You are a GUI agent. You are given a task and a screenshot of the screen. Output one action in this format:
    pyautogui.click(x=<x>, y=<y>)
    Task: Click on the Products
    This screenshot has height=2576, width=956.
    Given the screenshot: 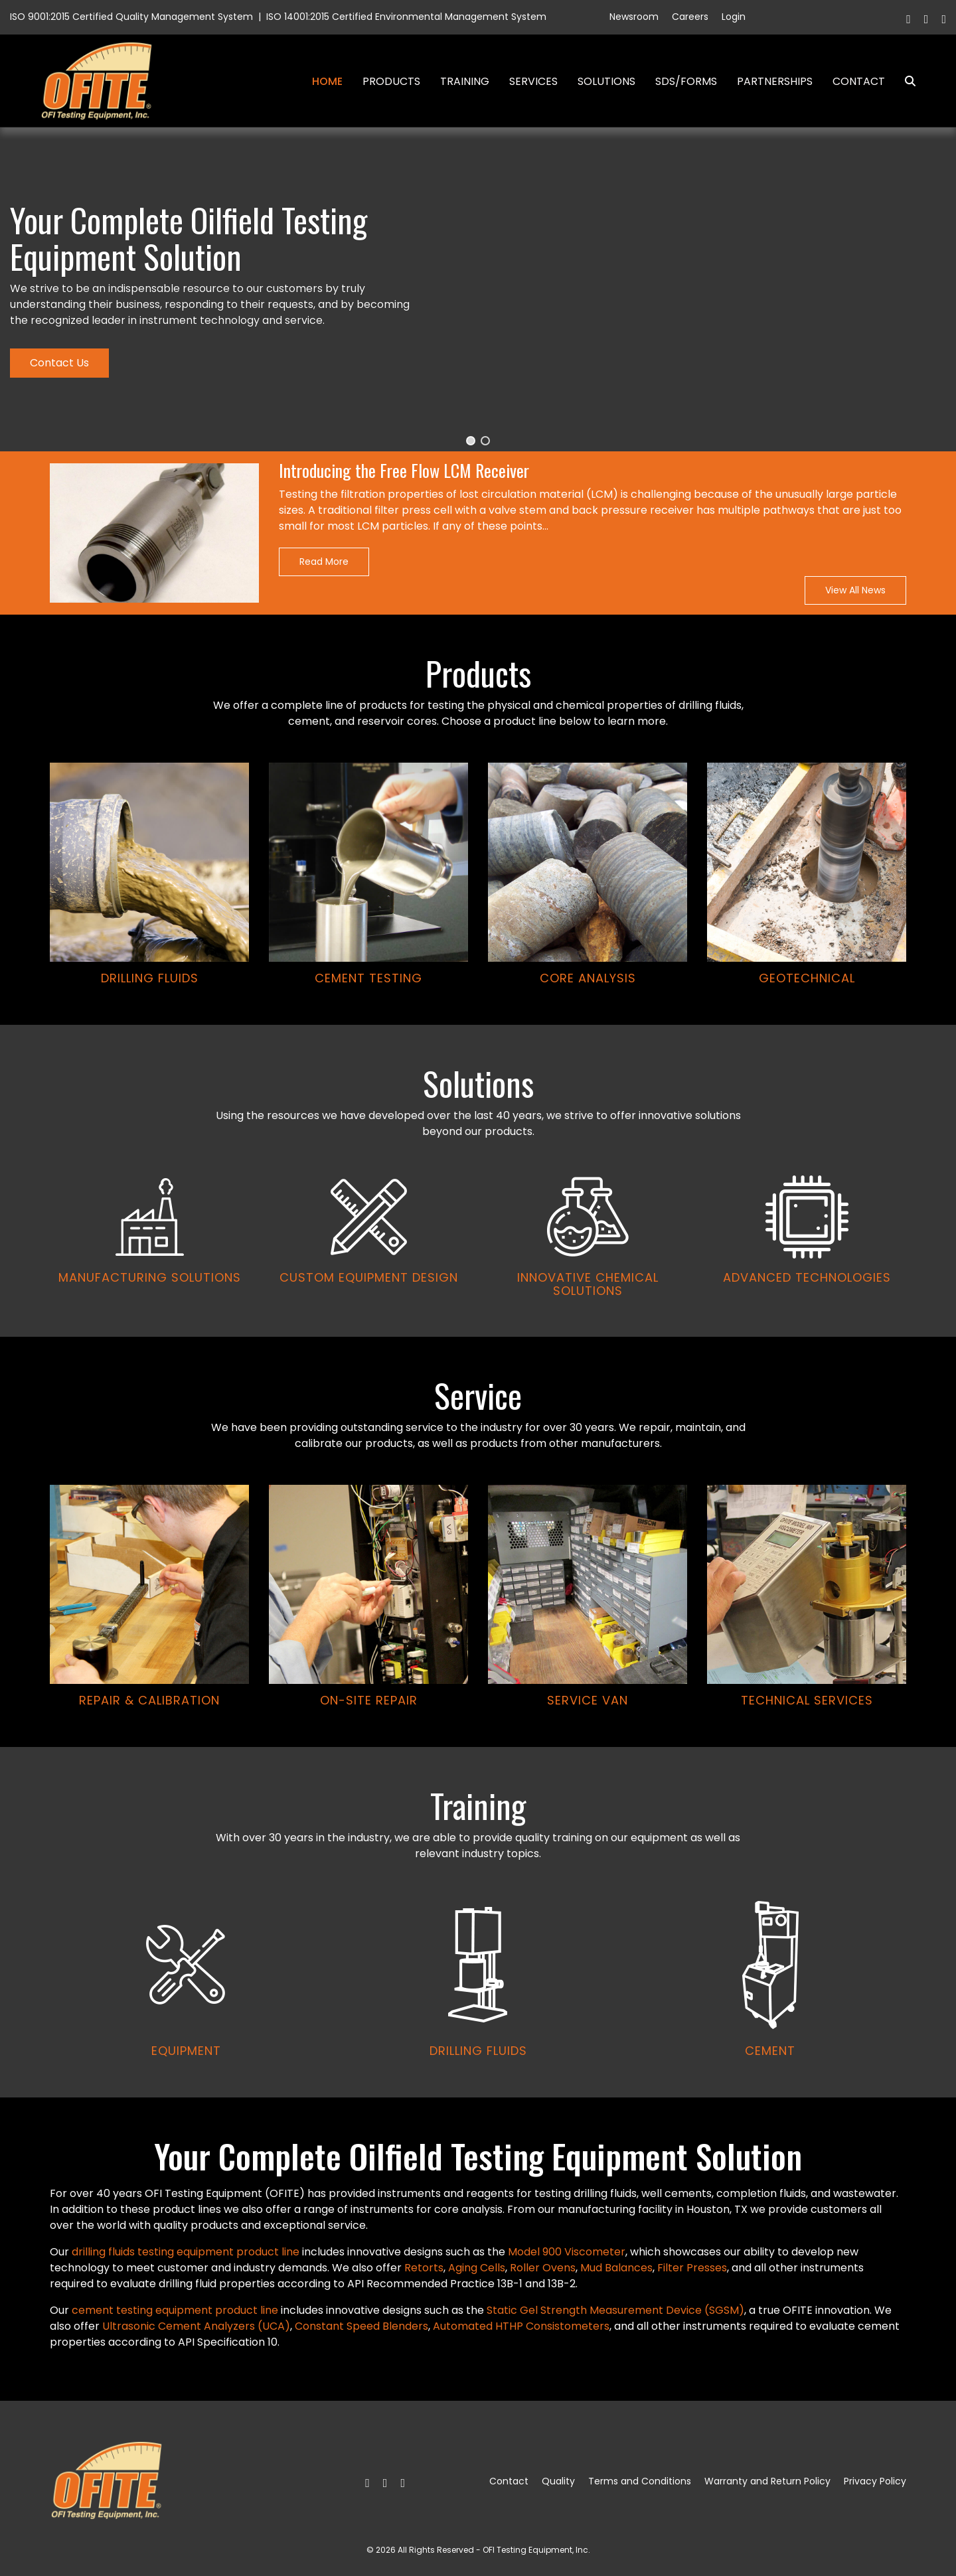 What is the action you would take?
    pyautogui.click(x=391, y=81)
    